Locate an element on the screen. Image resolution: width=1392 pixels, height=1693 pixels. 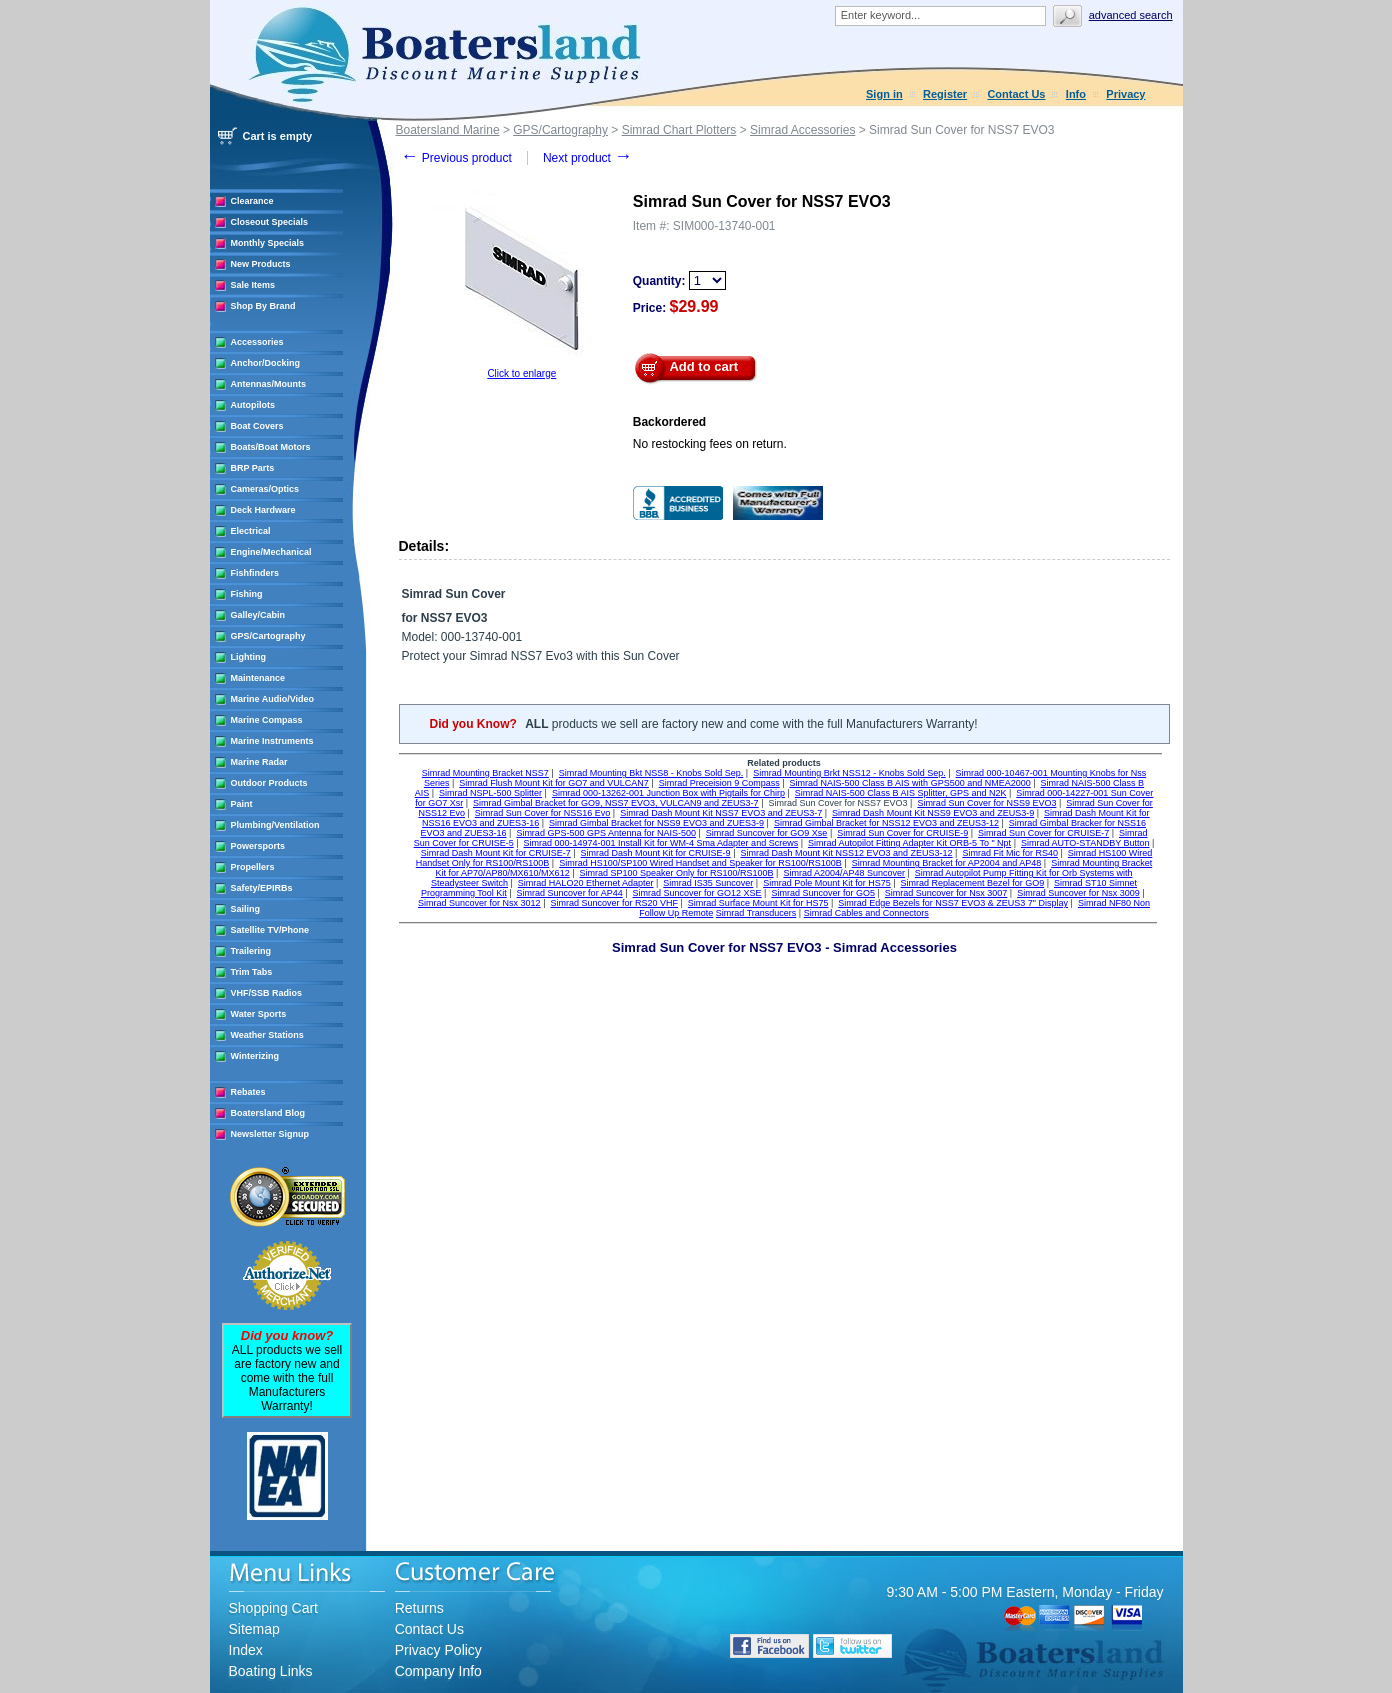
Privacy is located at coordinates (1125, 94).